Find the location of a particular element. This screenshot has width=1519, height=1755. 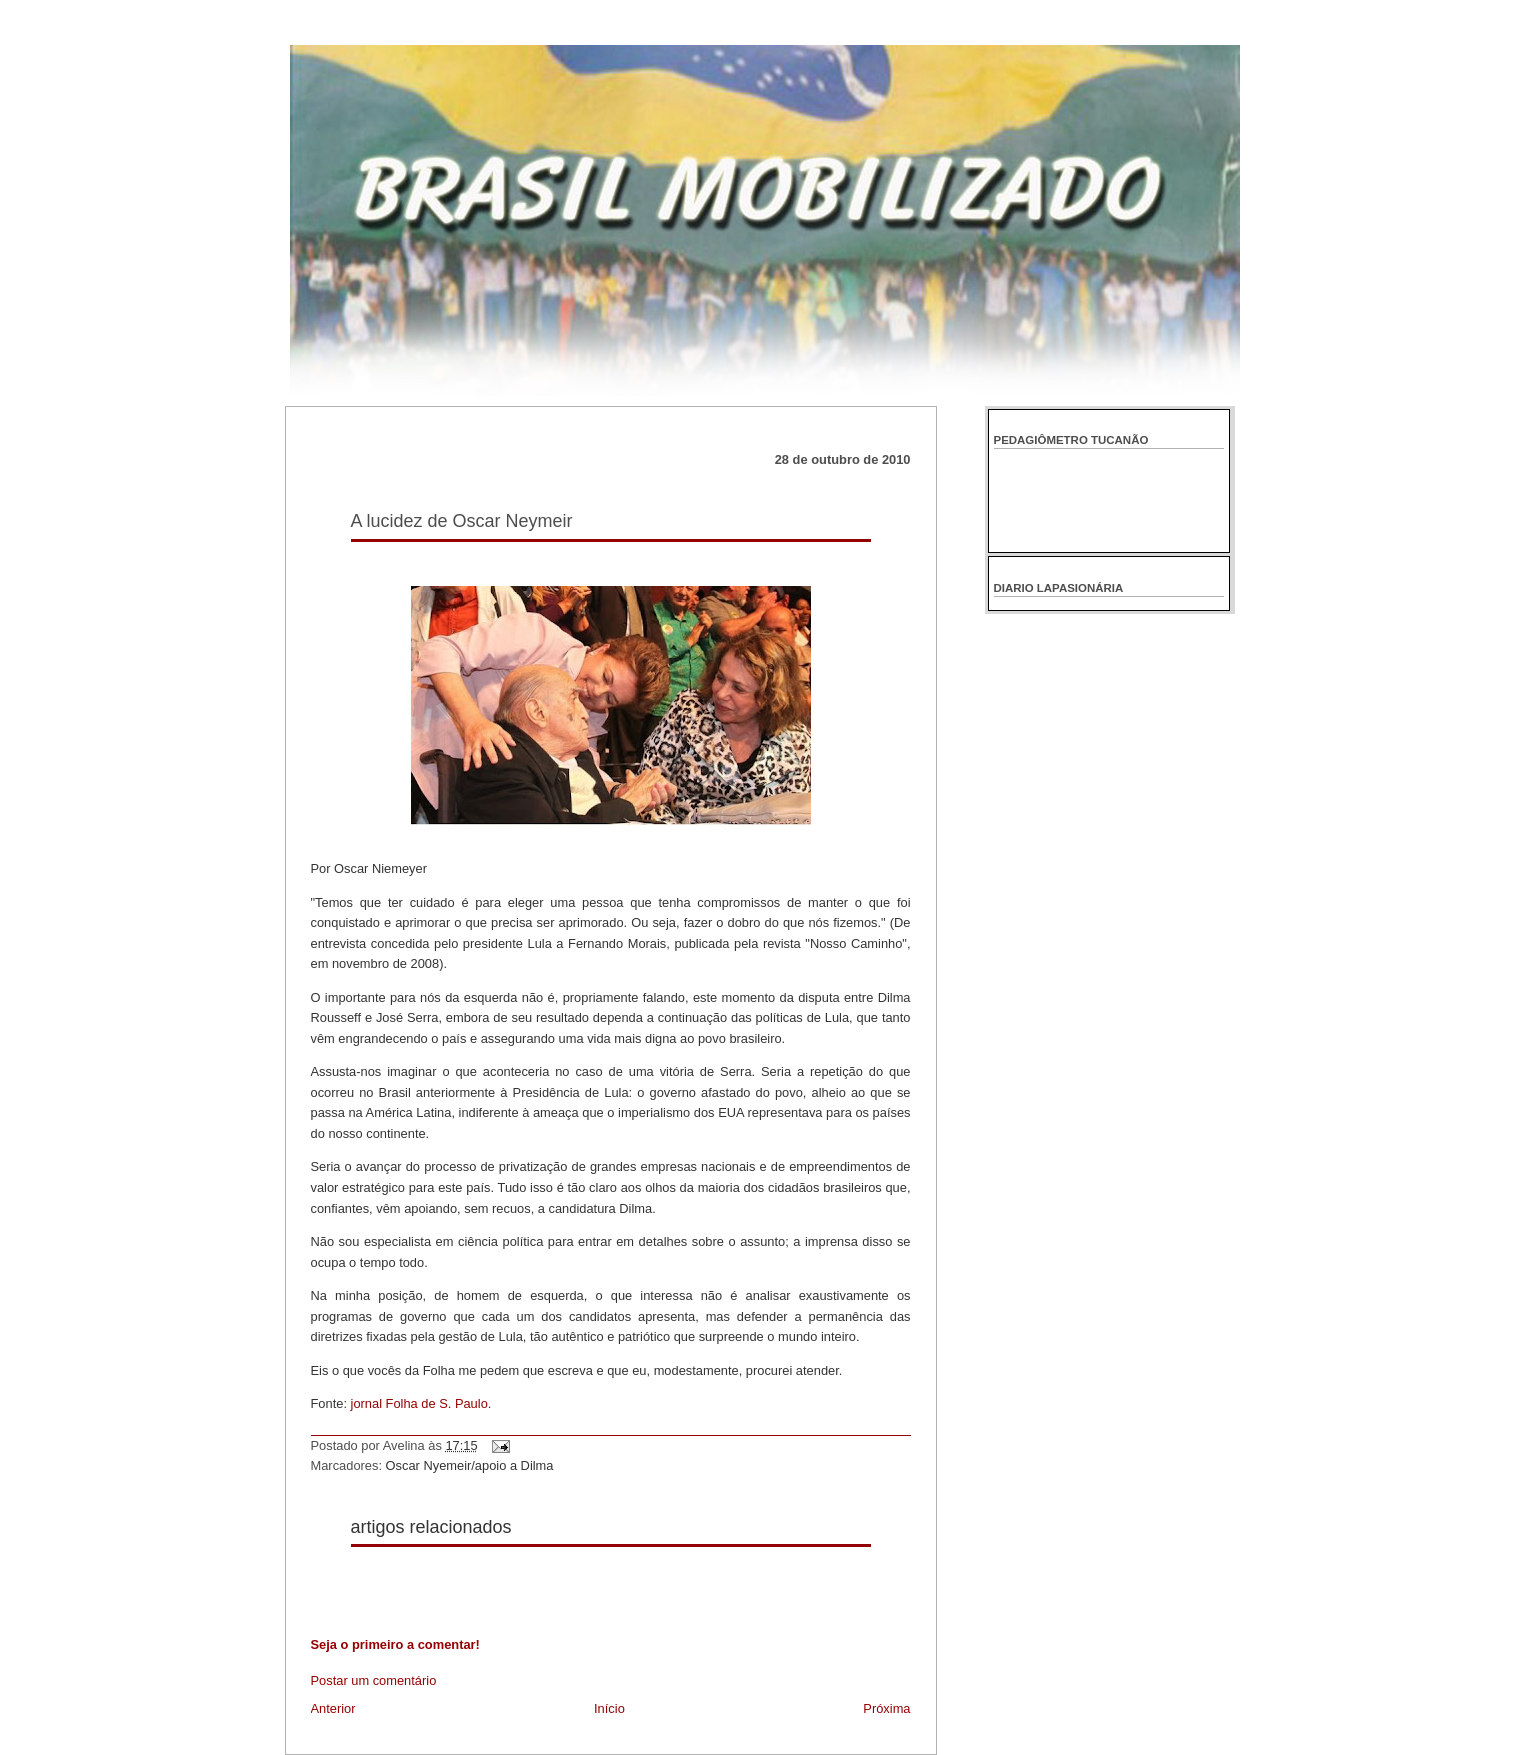

jornal Folha de S. Paulo is located at coordinates (419, 1403).